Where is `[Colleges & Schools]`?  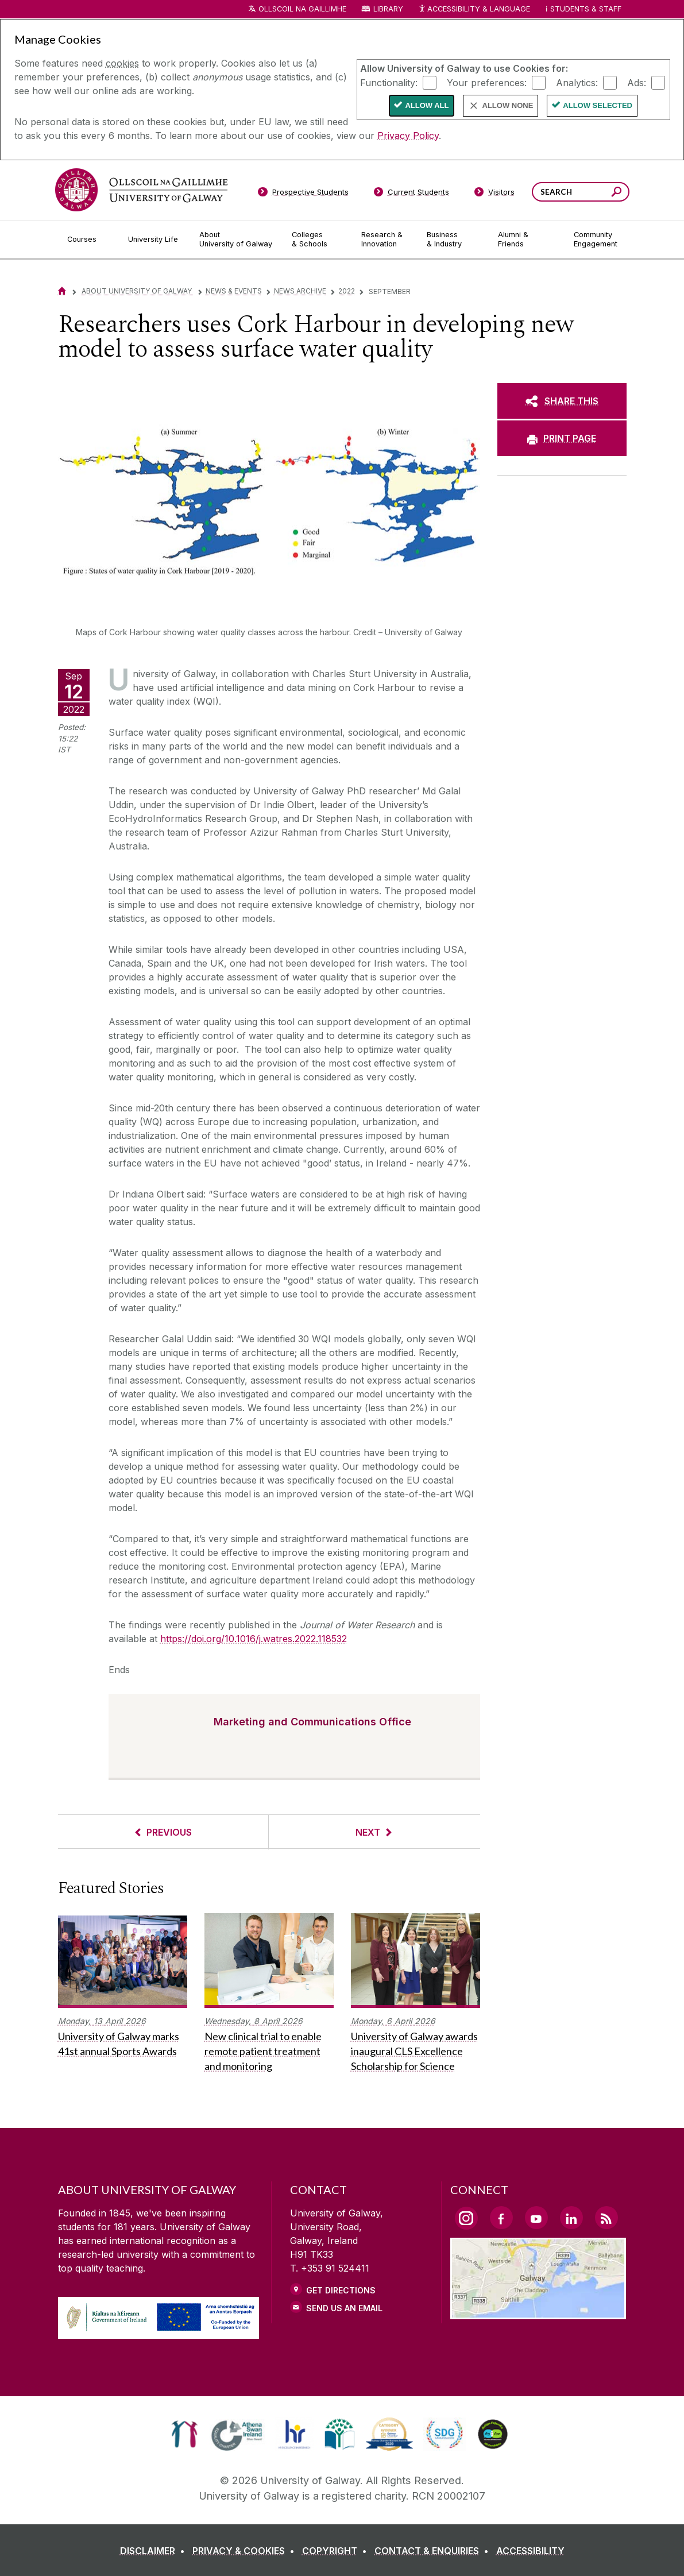
[Colleges & Schools] is located at coordinates (317, 239).